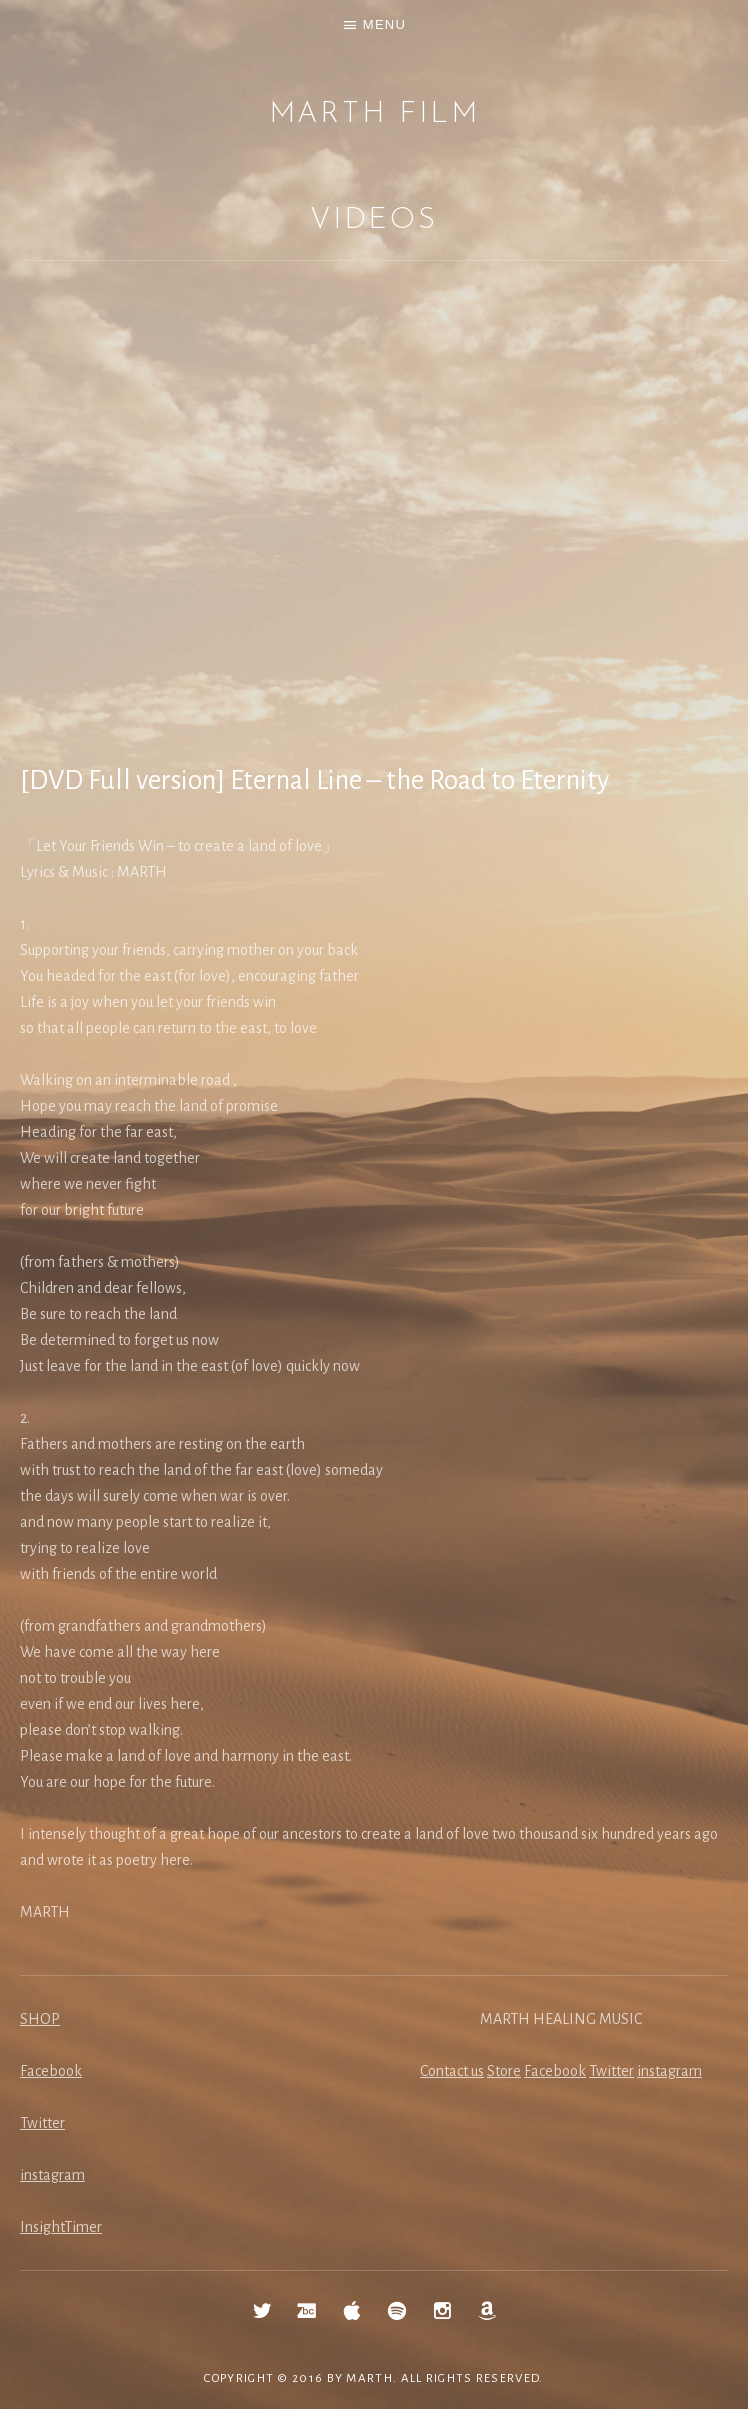 The image size is (748, 2409). I want to click on Store, so click(504, 2071).